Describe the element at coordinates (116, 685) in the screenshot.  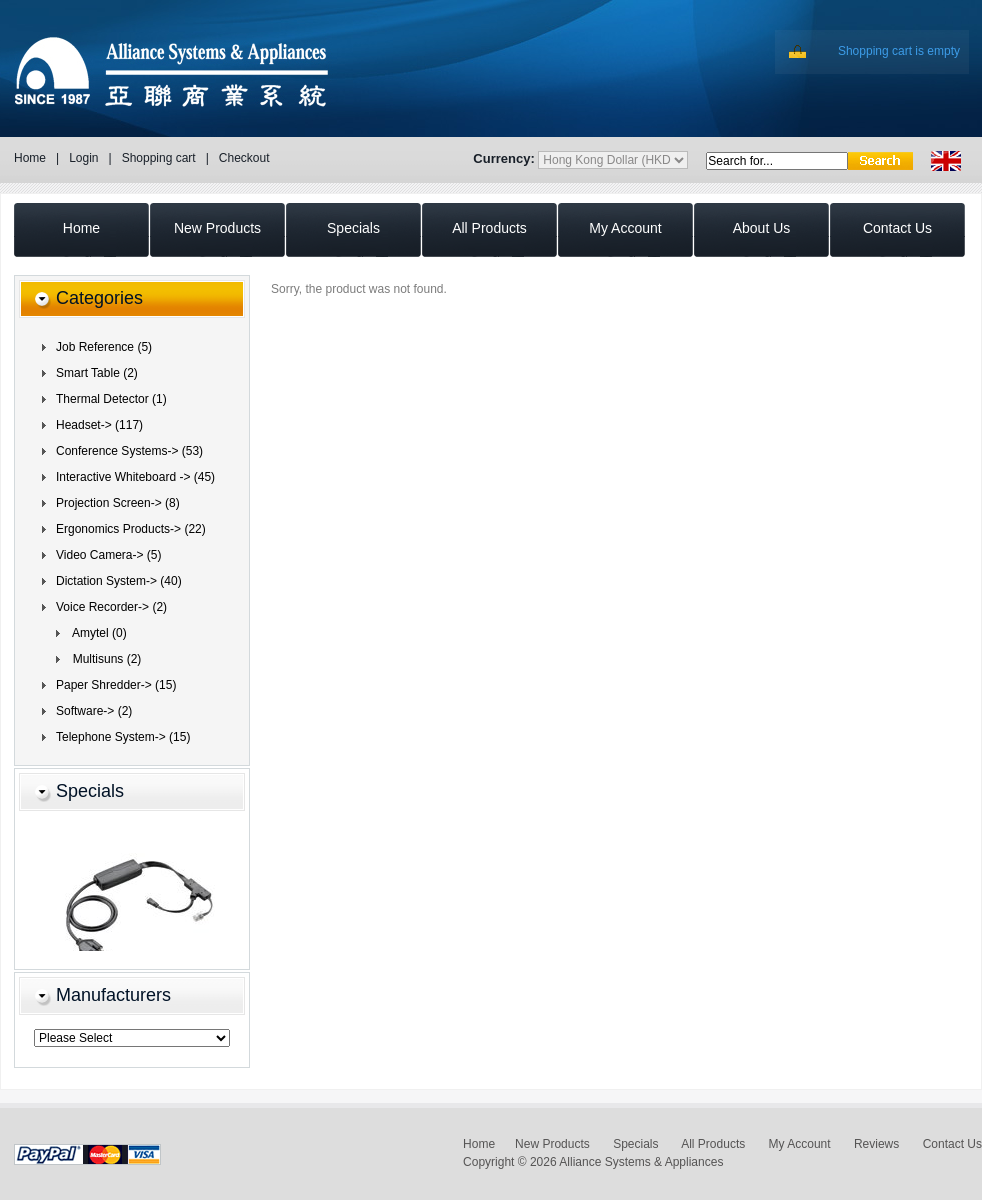
I see `Paper Shredder-> (15)` at that location.